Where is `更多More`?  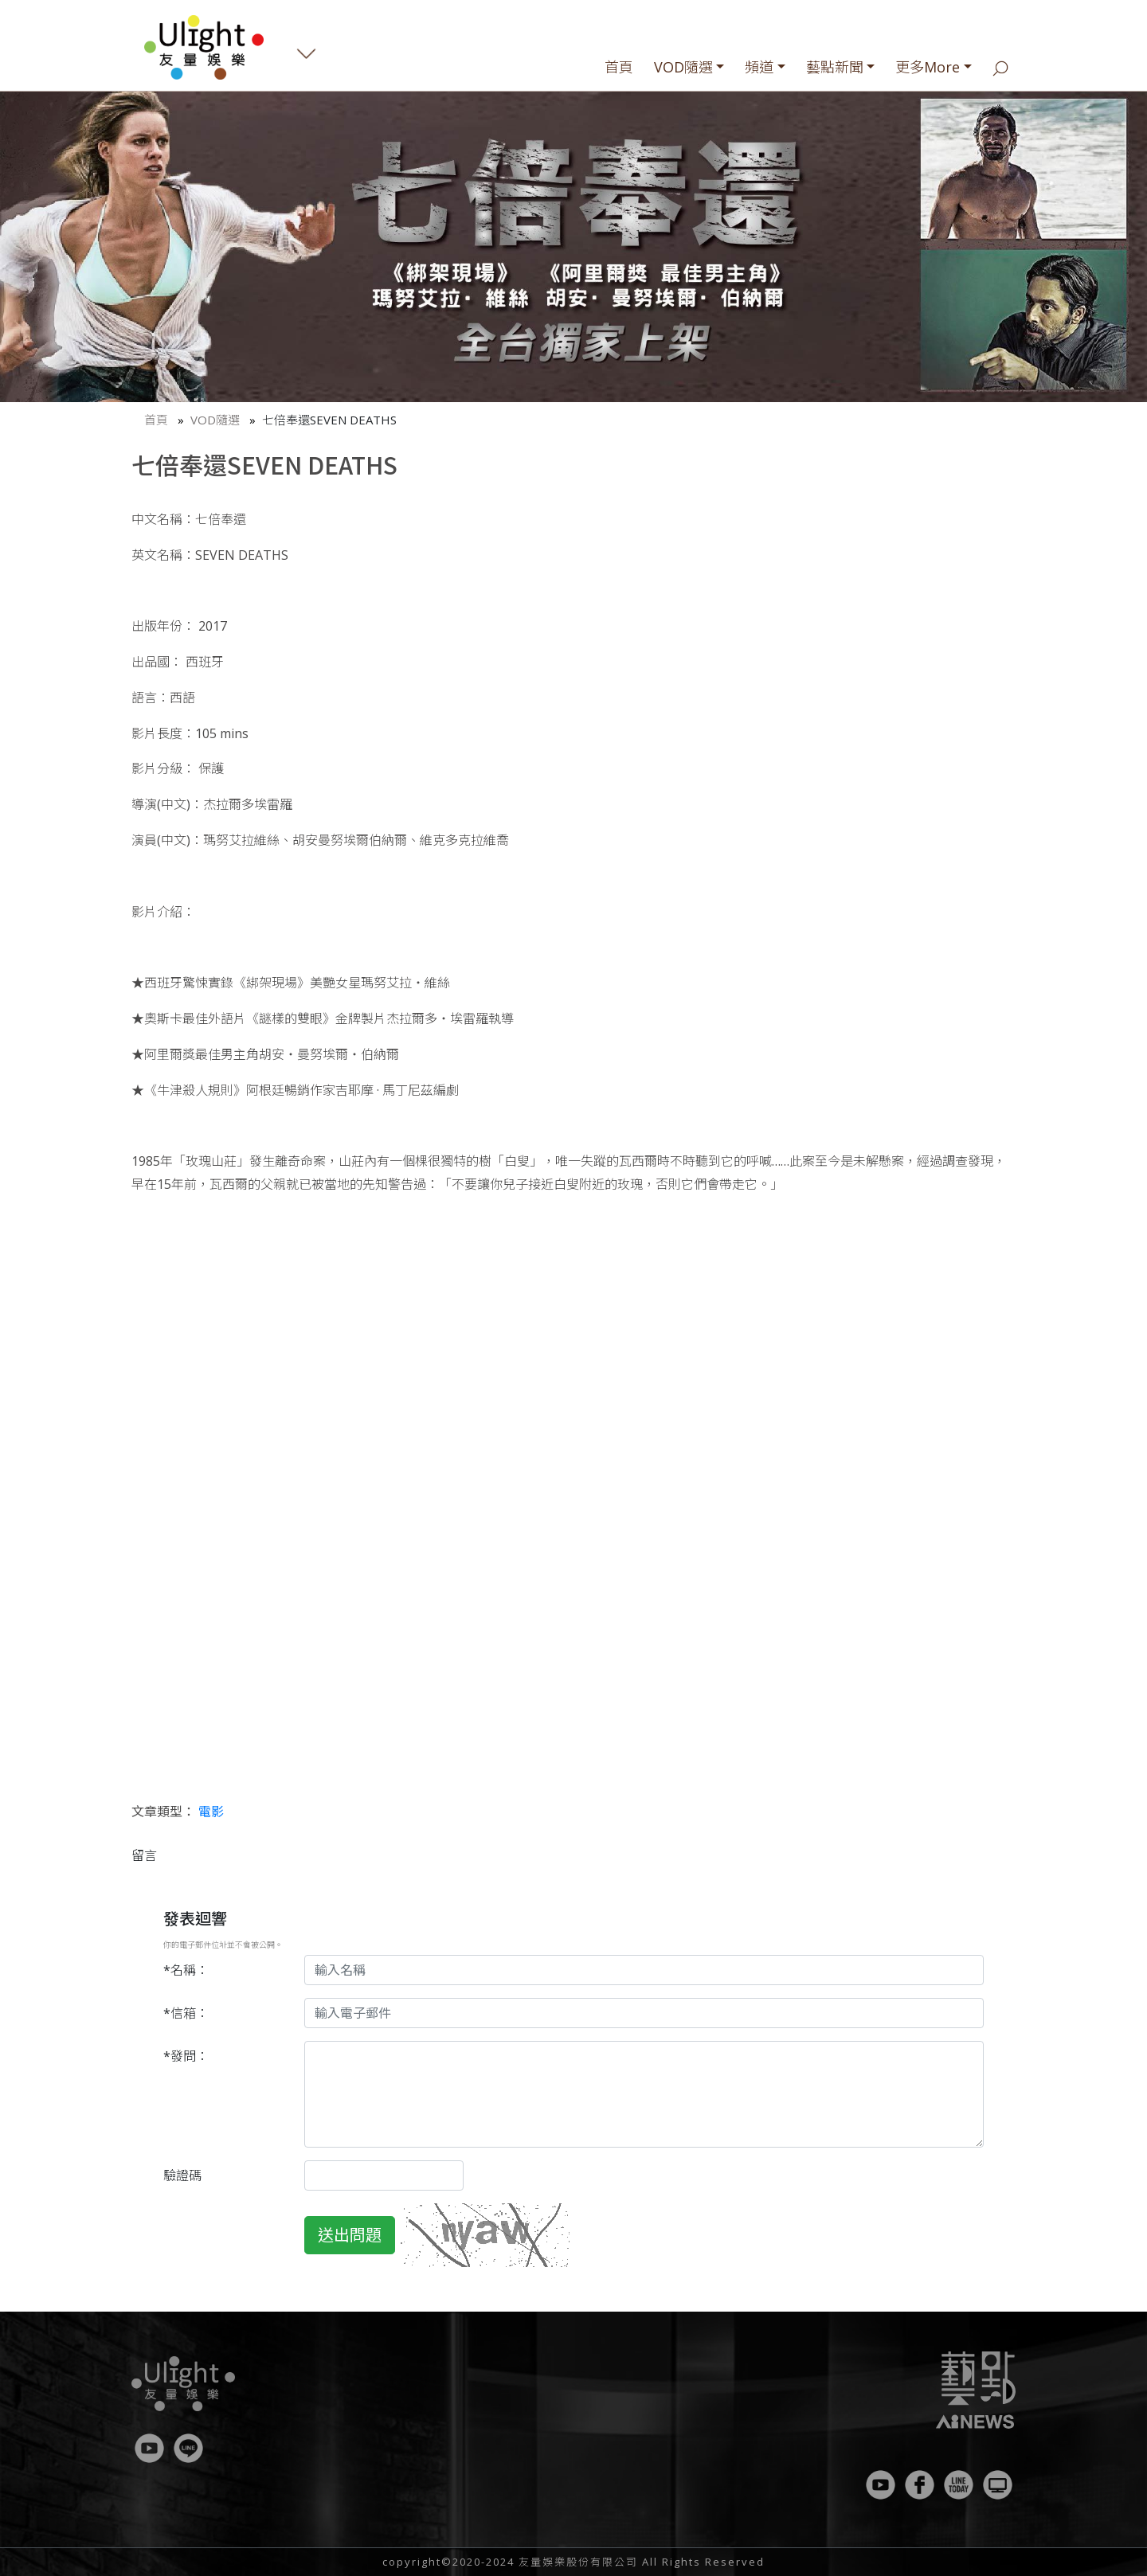 更多More is located at coordinates (927, 66).